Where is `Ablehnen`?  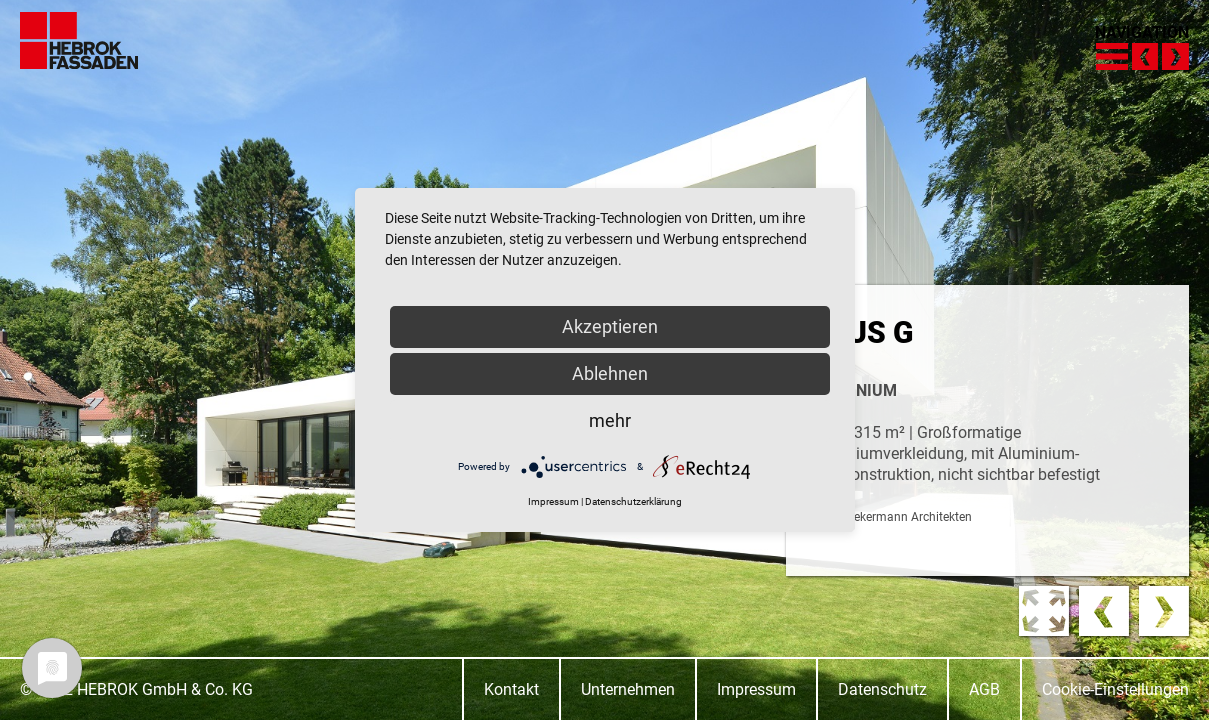
Ablehnen is located at coordinates (610, 373).